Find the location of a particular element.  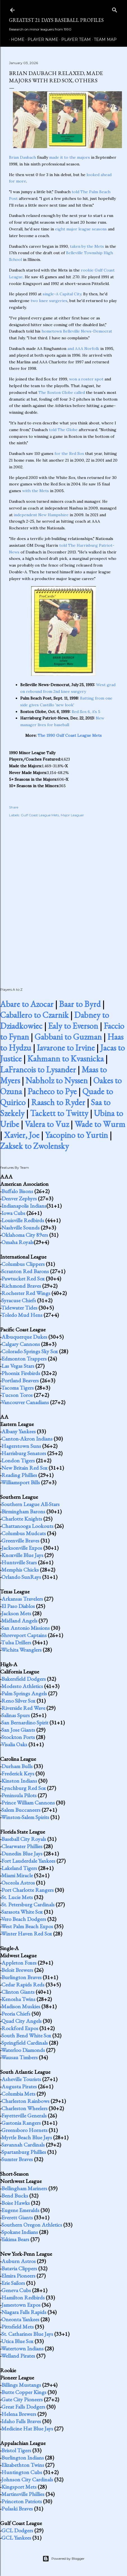

Prince William Cannons is located at coordinates (28, 1802).